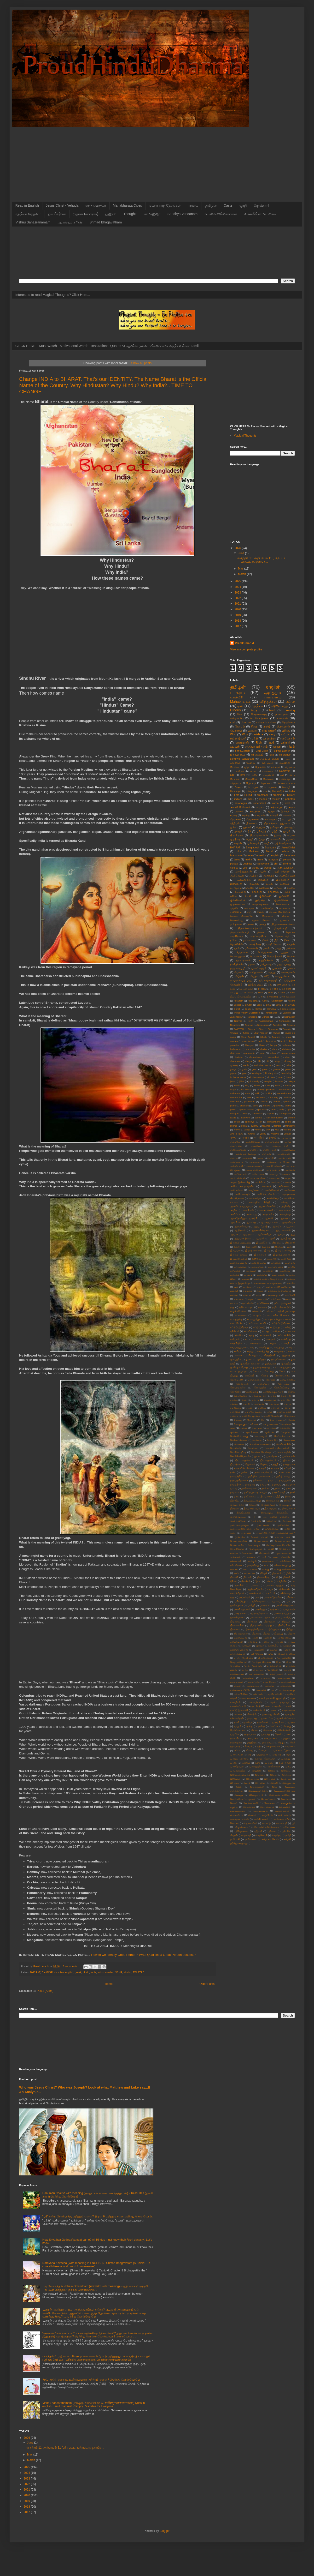  What do you see at coordinates (286, 1073) in the screenshot?
I see `hospitality` at bounding box center [286, 1073].